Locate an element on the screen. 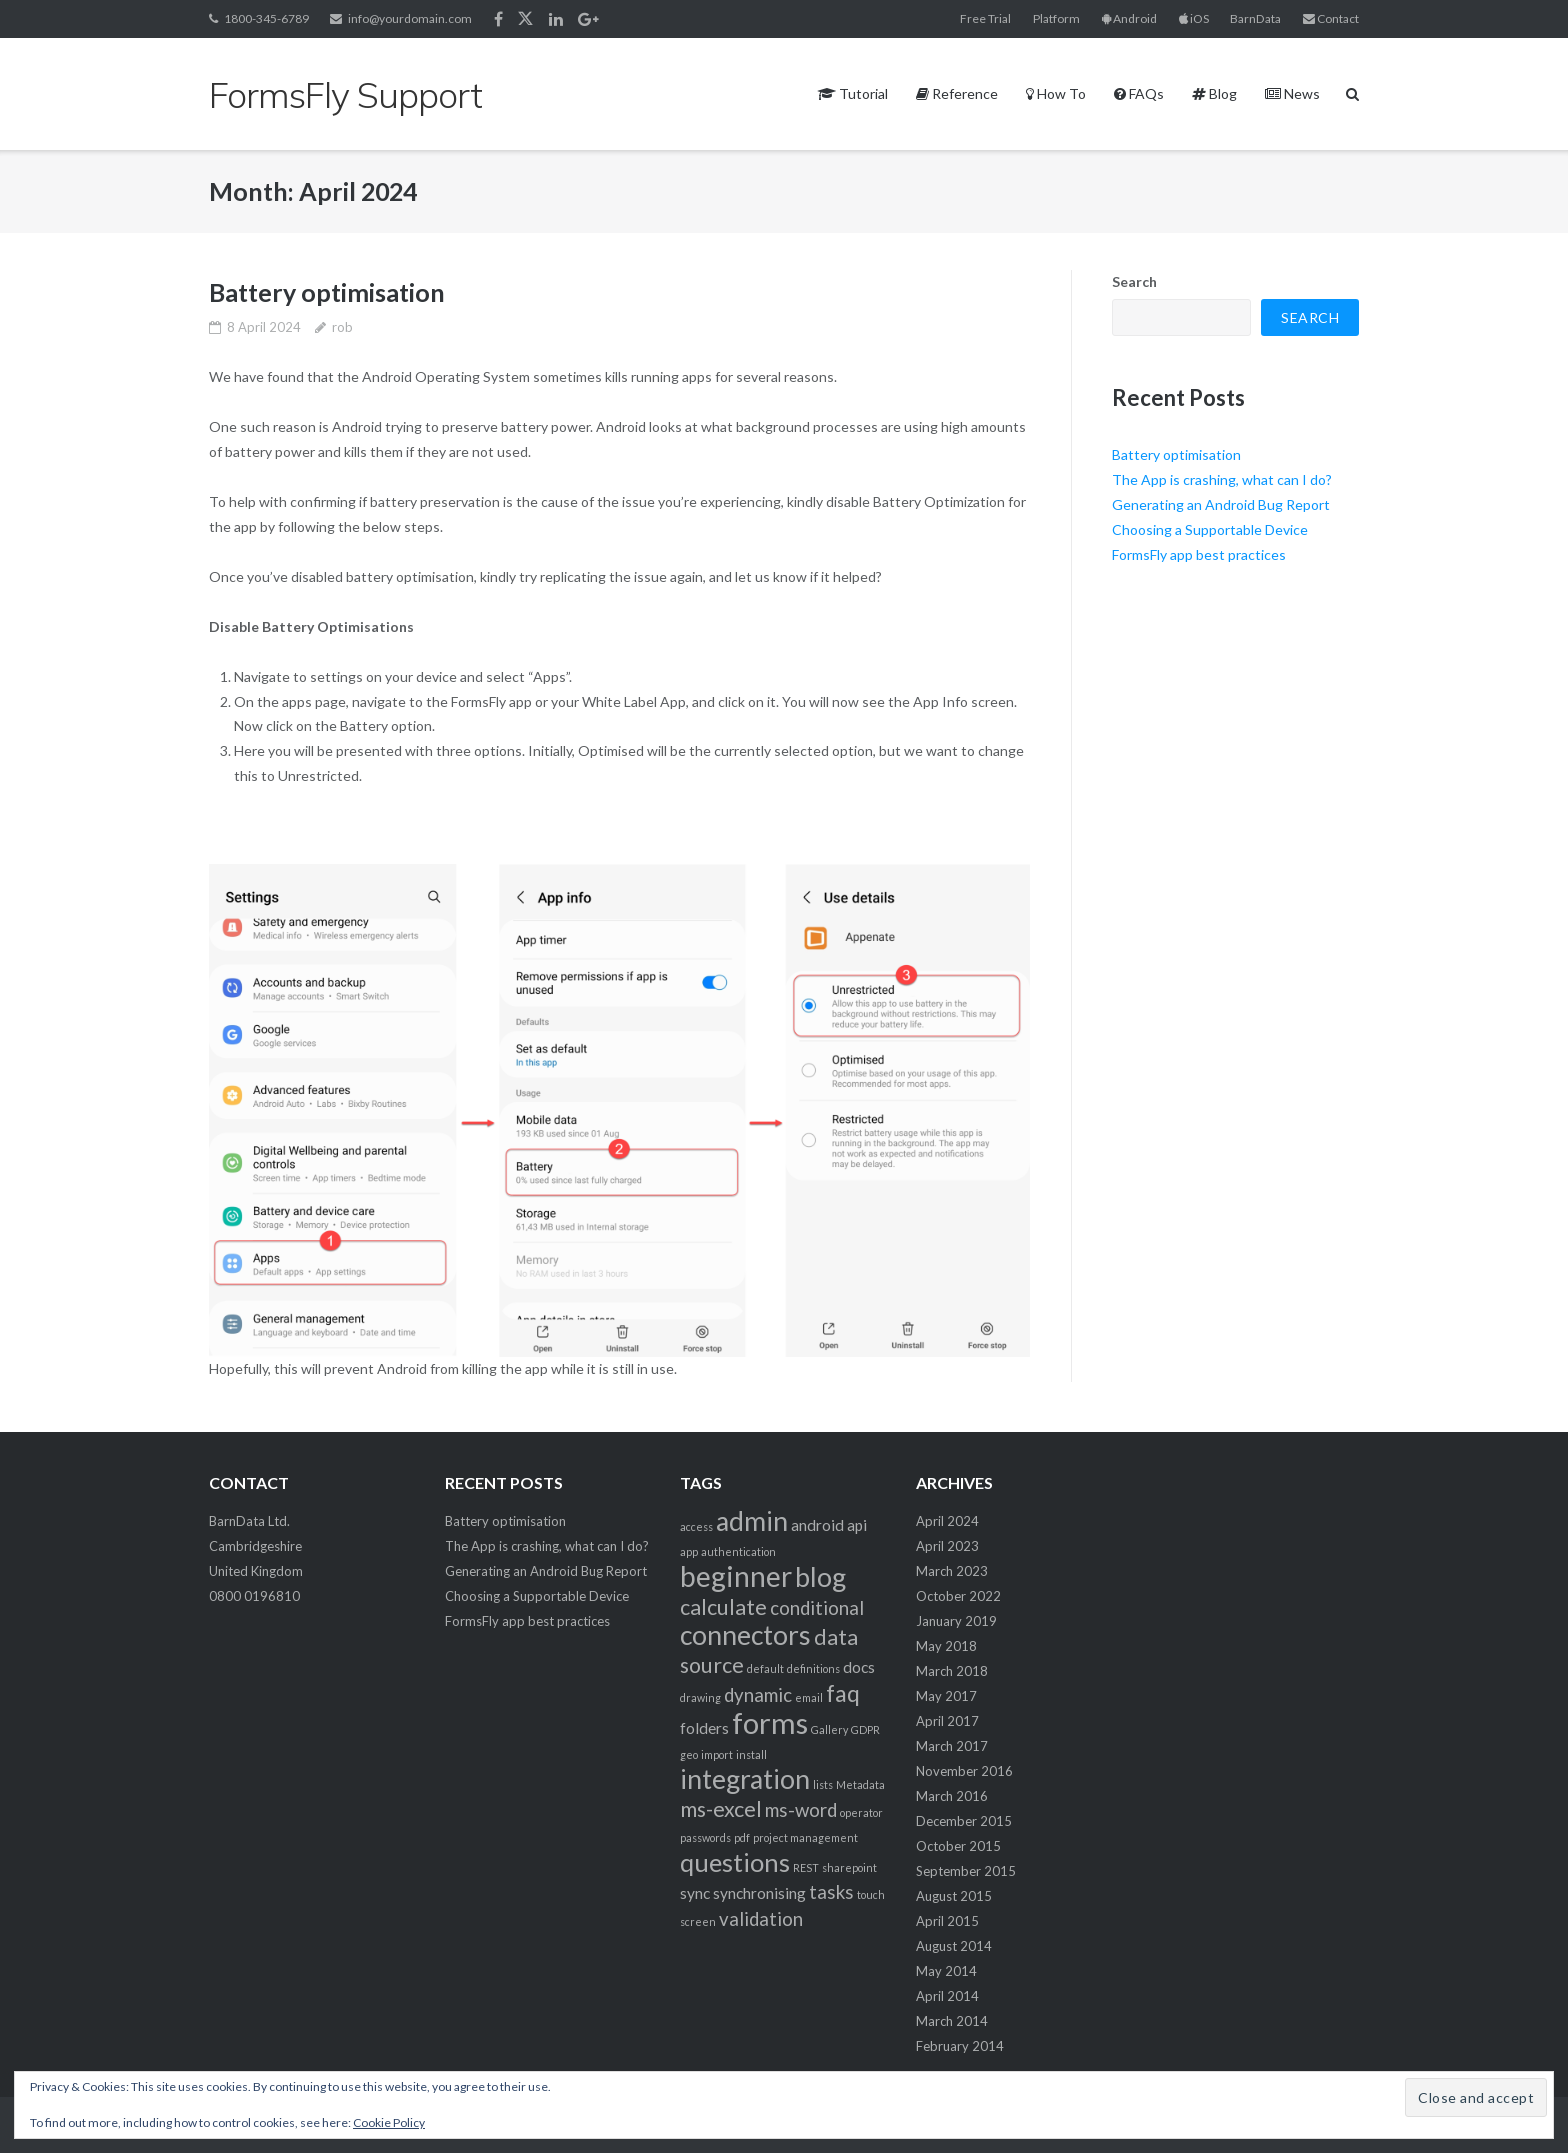  ms-excel [ms-excel (4 items)] is located at coordinates (721, 1809).